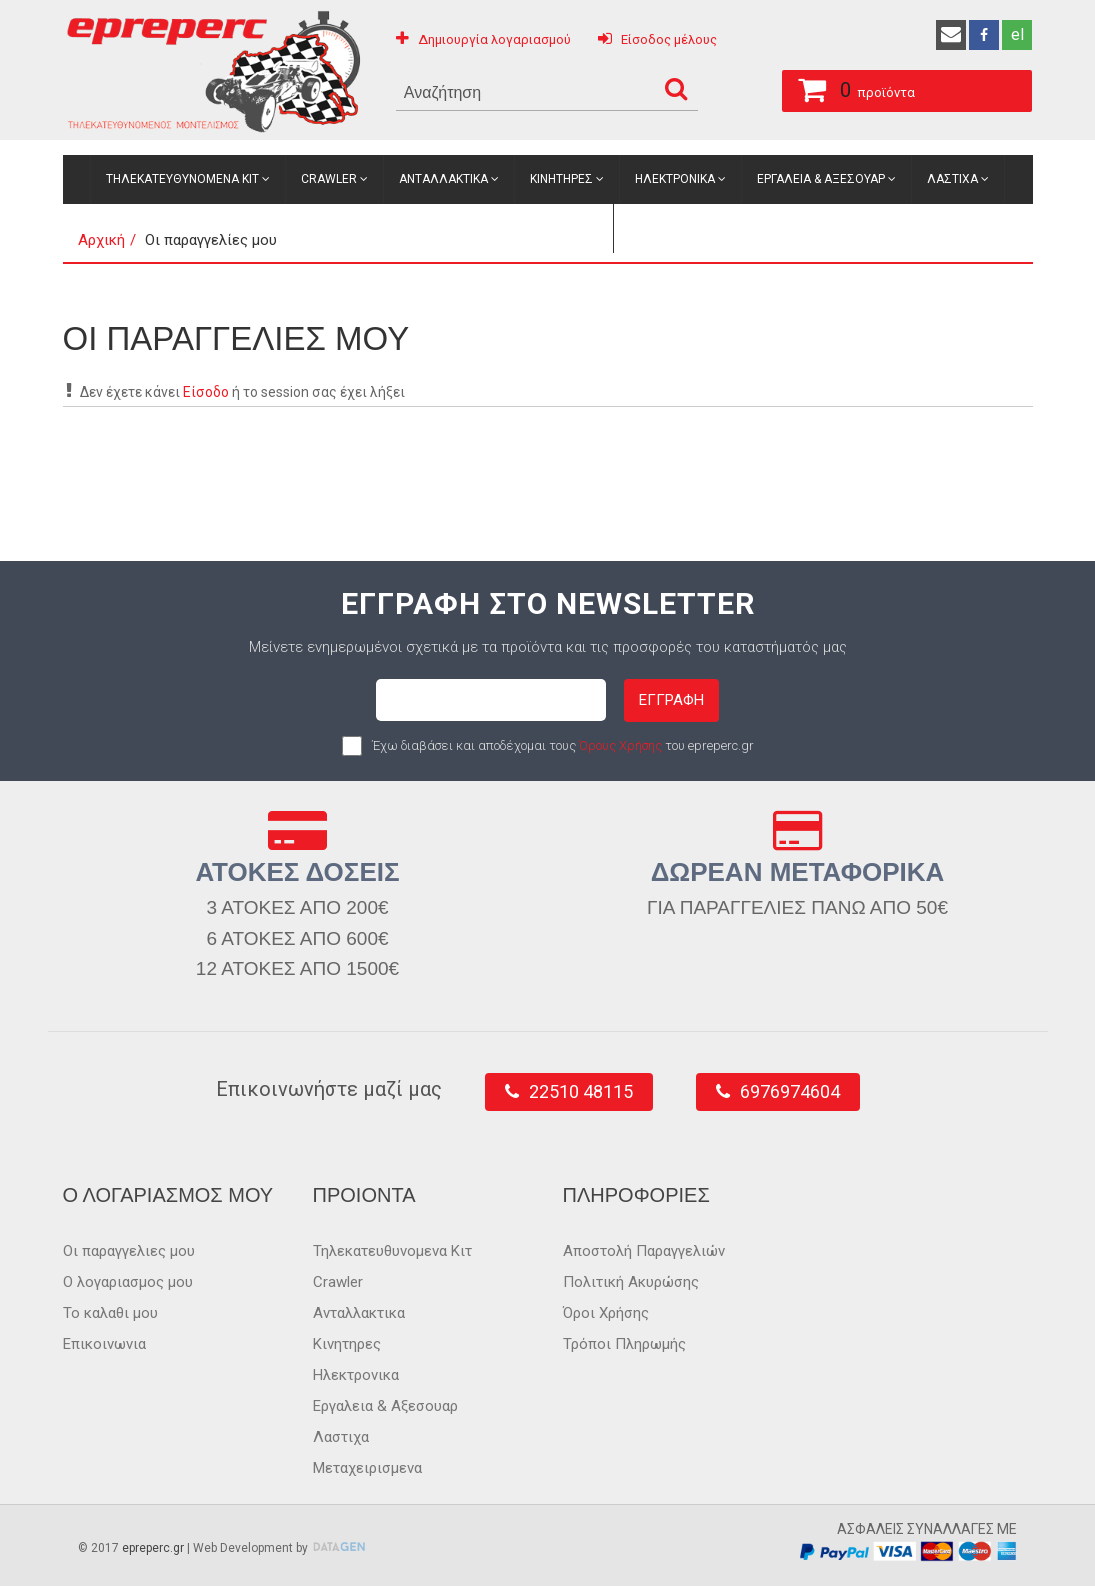  What do you see at coordinates (329, 179) in the screenshot?
I see `Crawler` at bounding box center [329, 179].